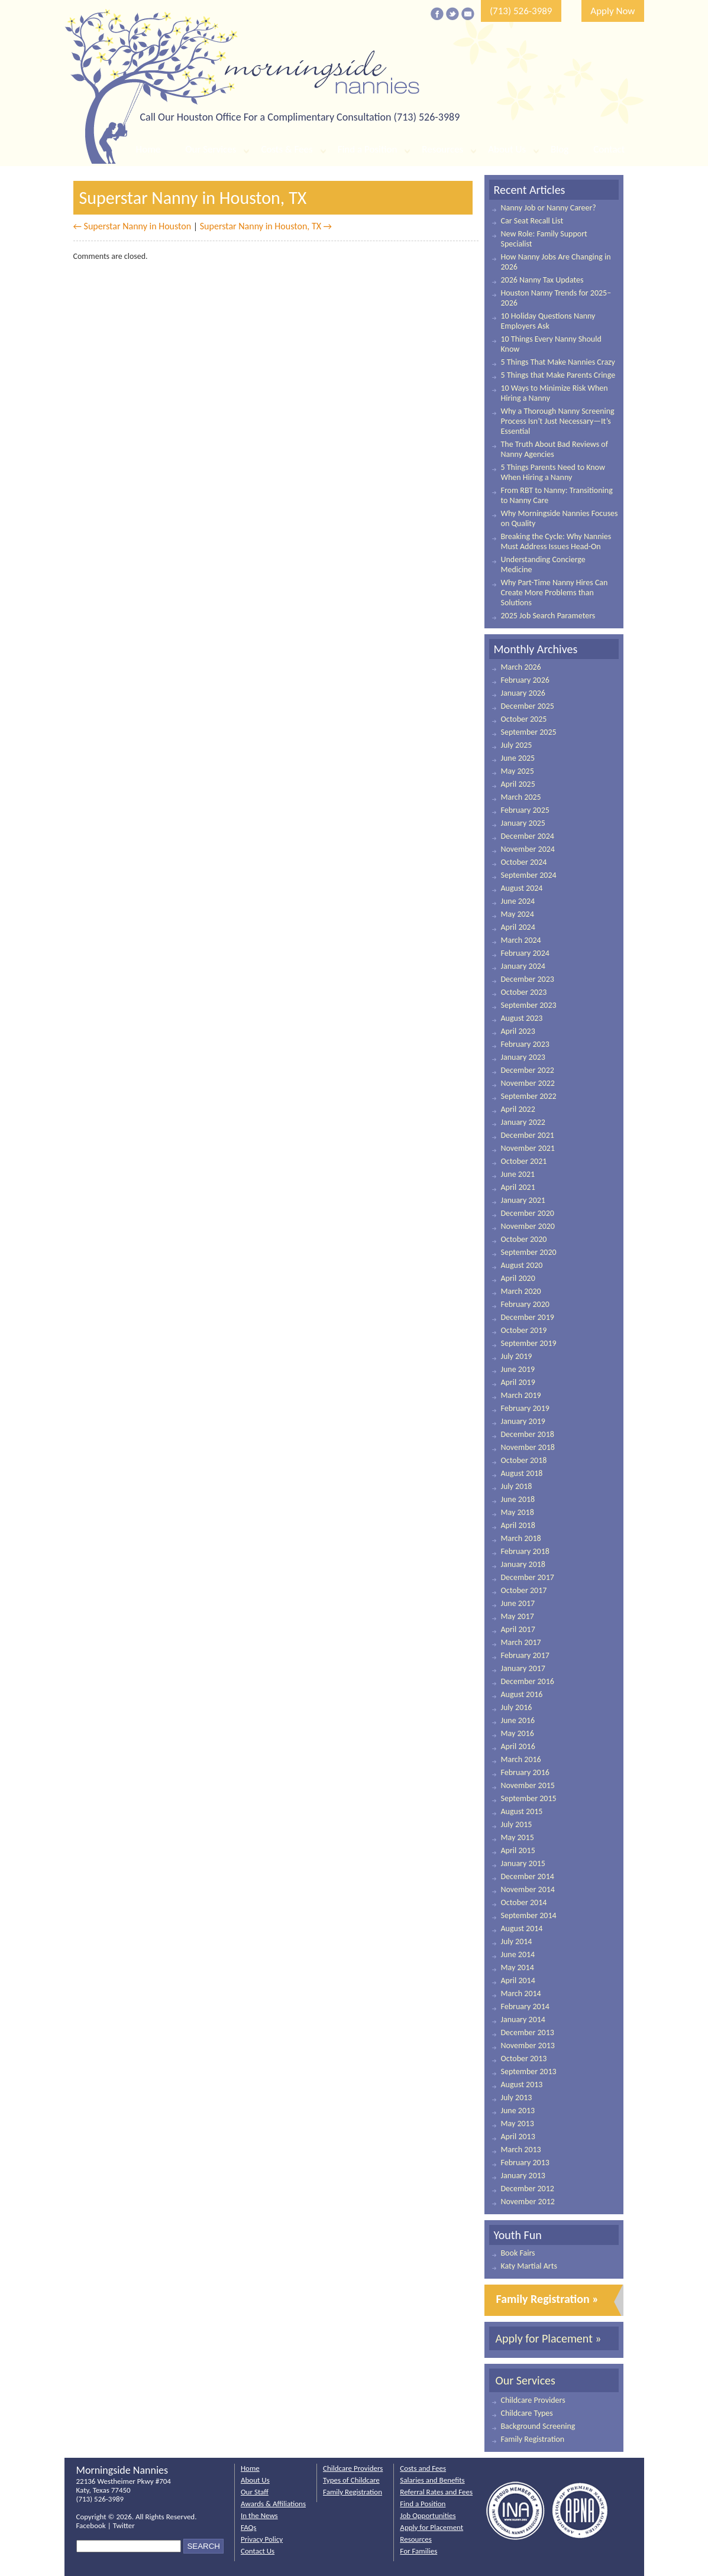  Describe the element at coordinates (518, 2136) in the screenshot. I see `April 2013` at that location.